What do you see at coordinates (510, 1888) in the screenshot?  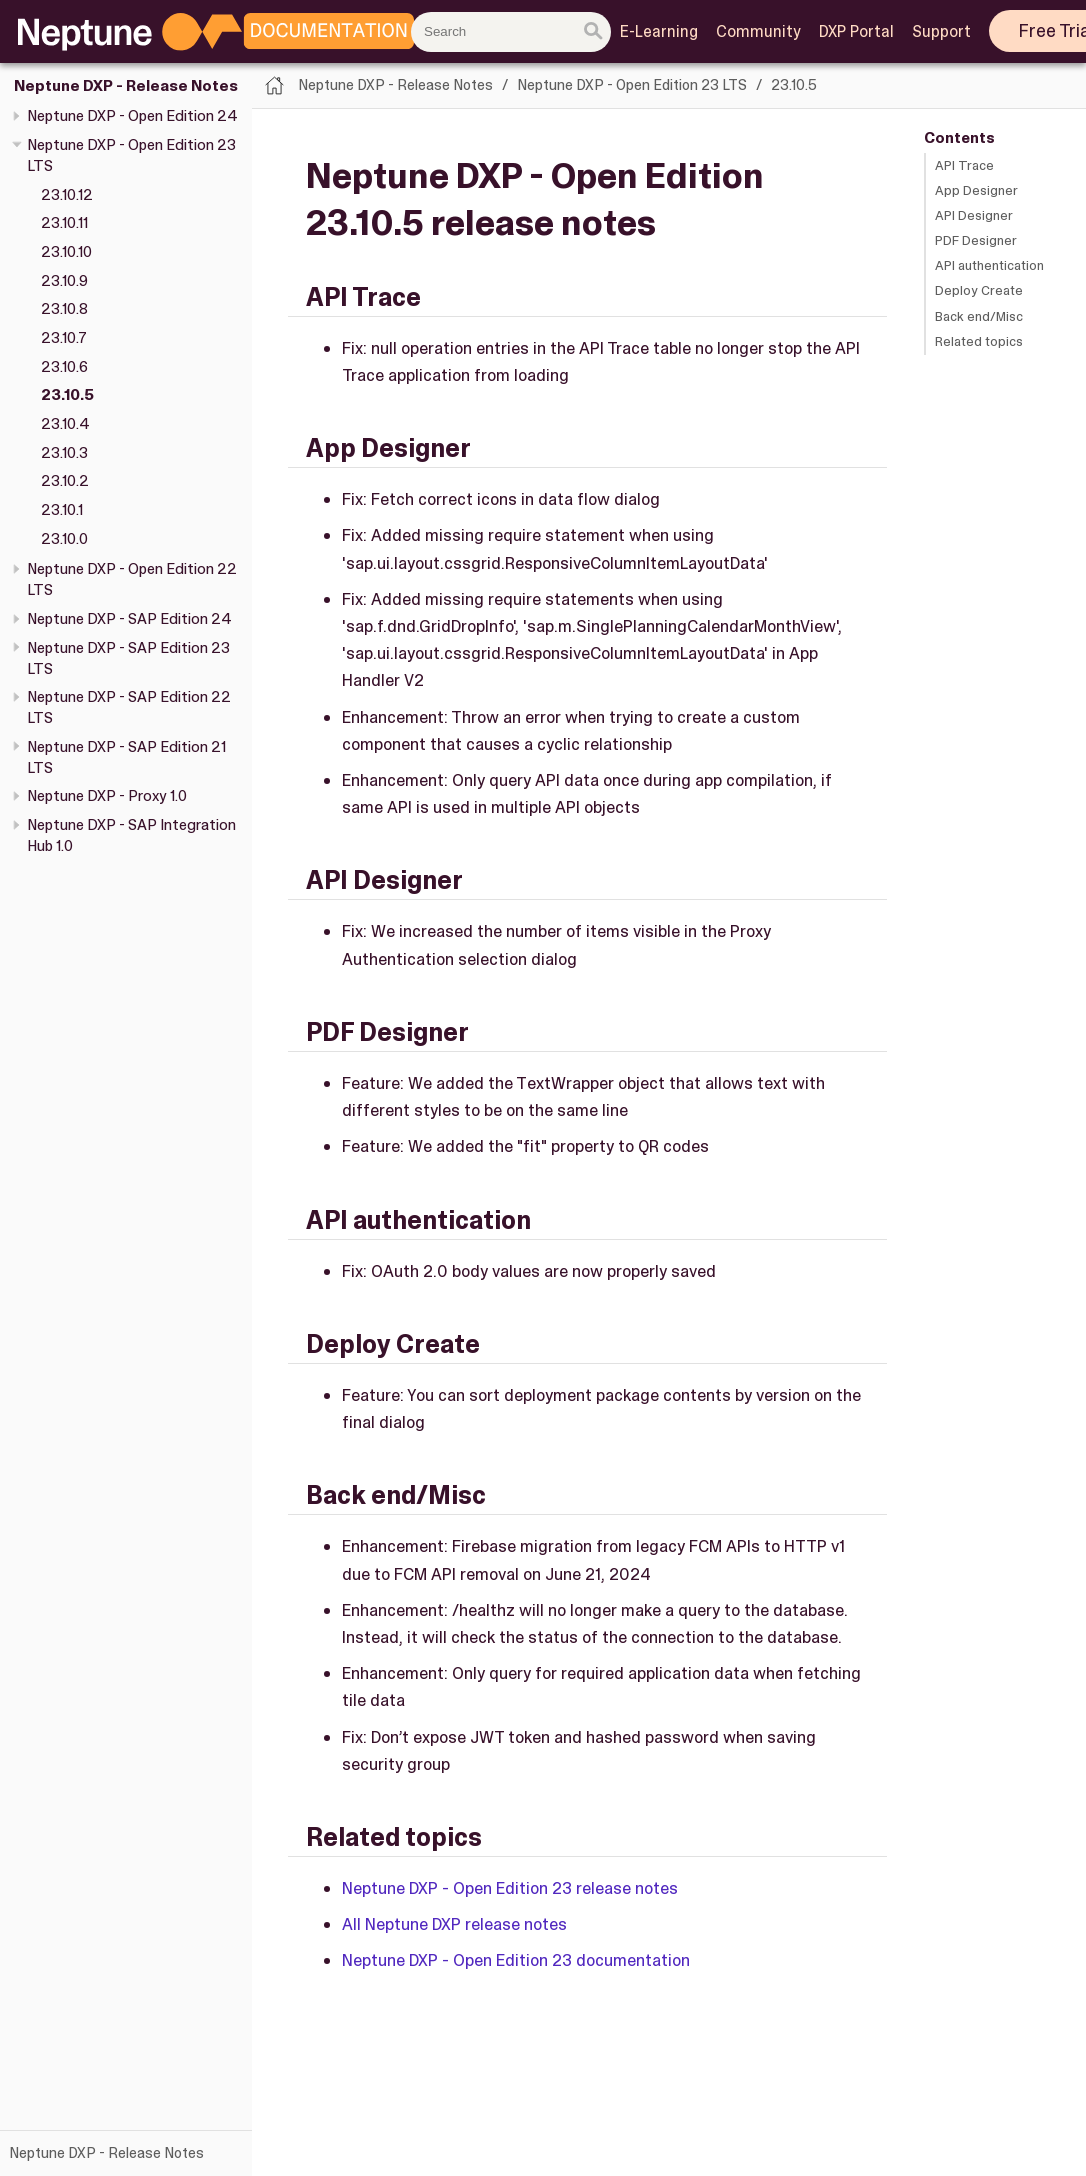 I see `Neptune DXP - Open Edition 23 release notes` at bounding box center [510, 1888].